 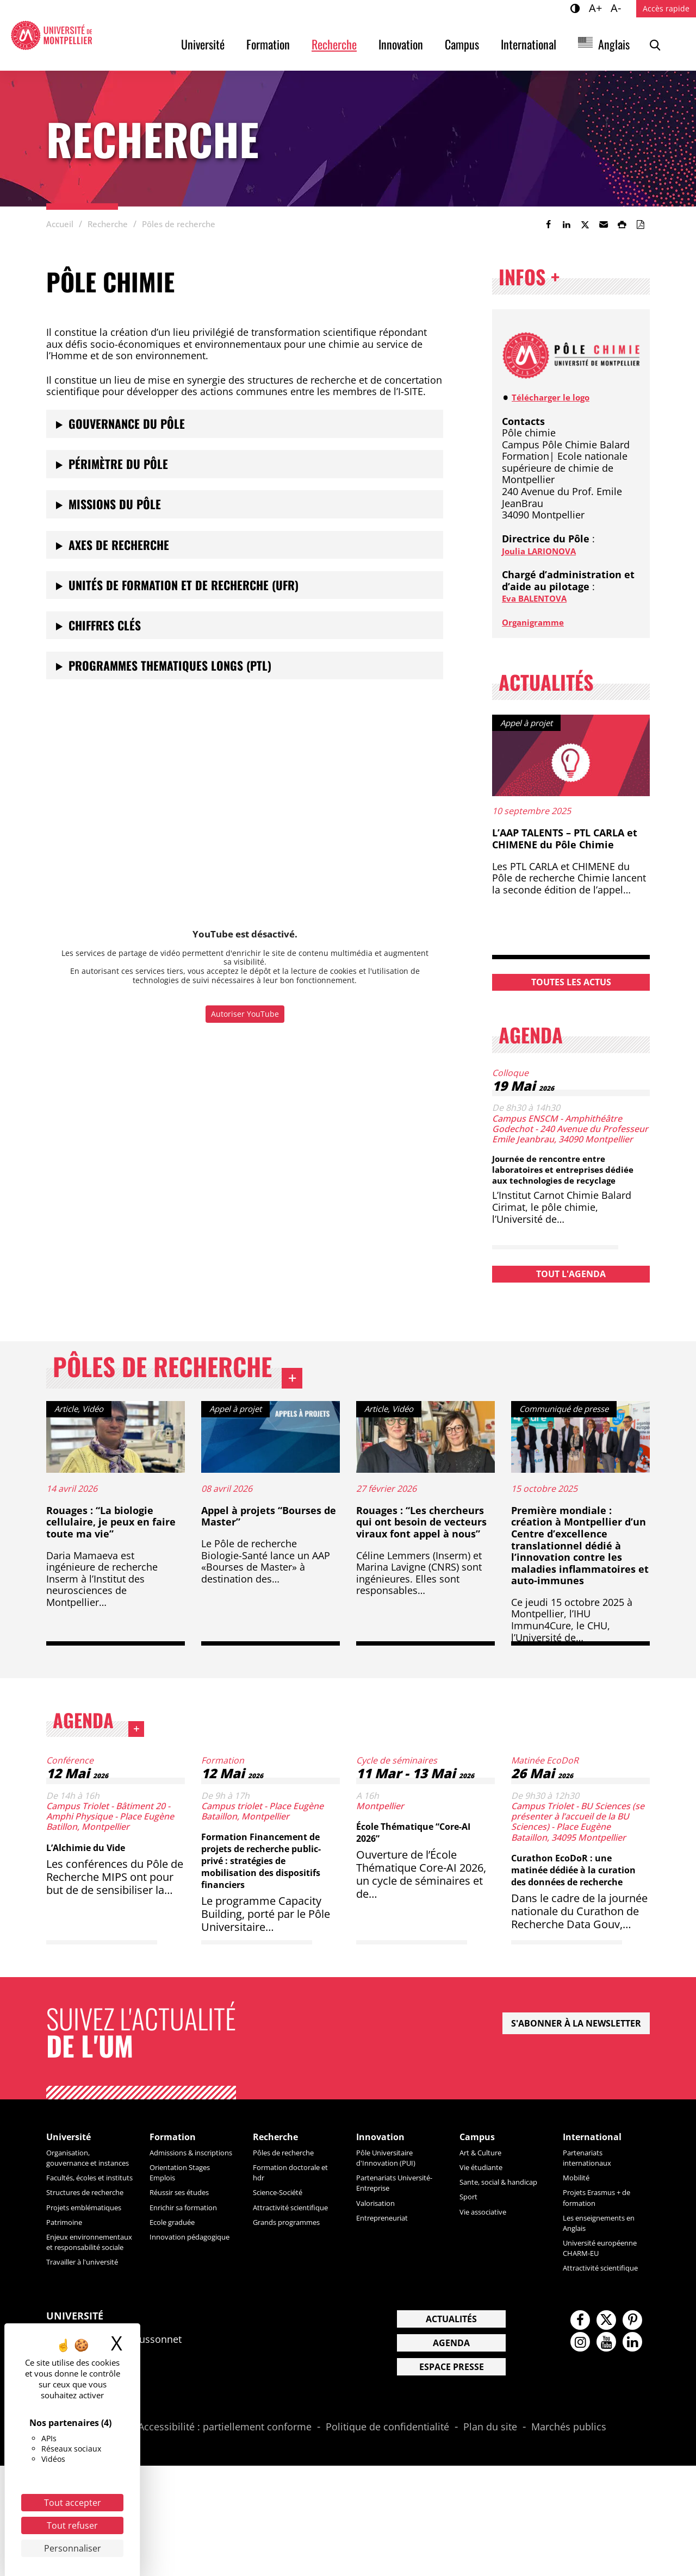 I want to click on A-, so click(x=617, y=7).